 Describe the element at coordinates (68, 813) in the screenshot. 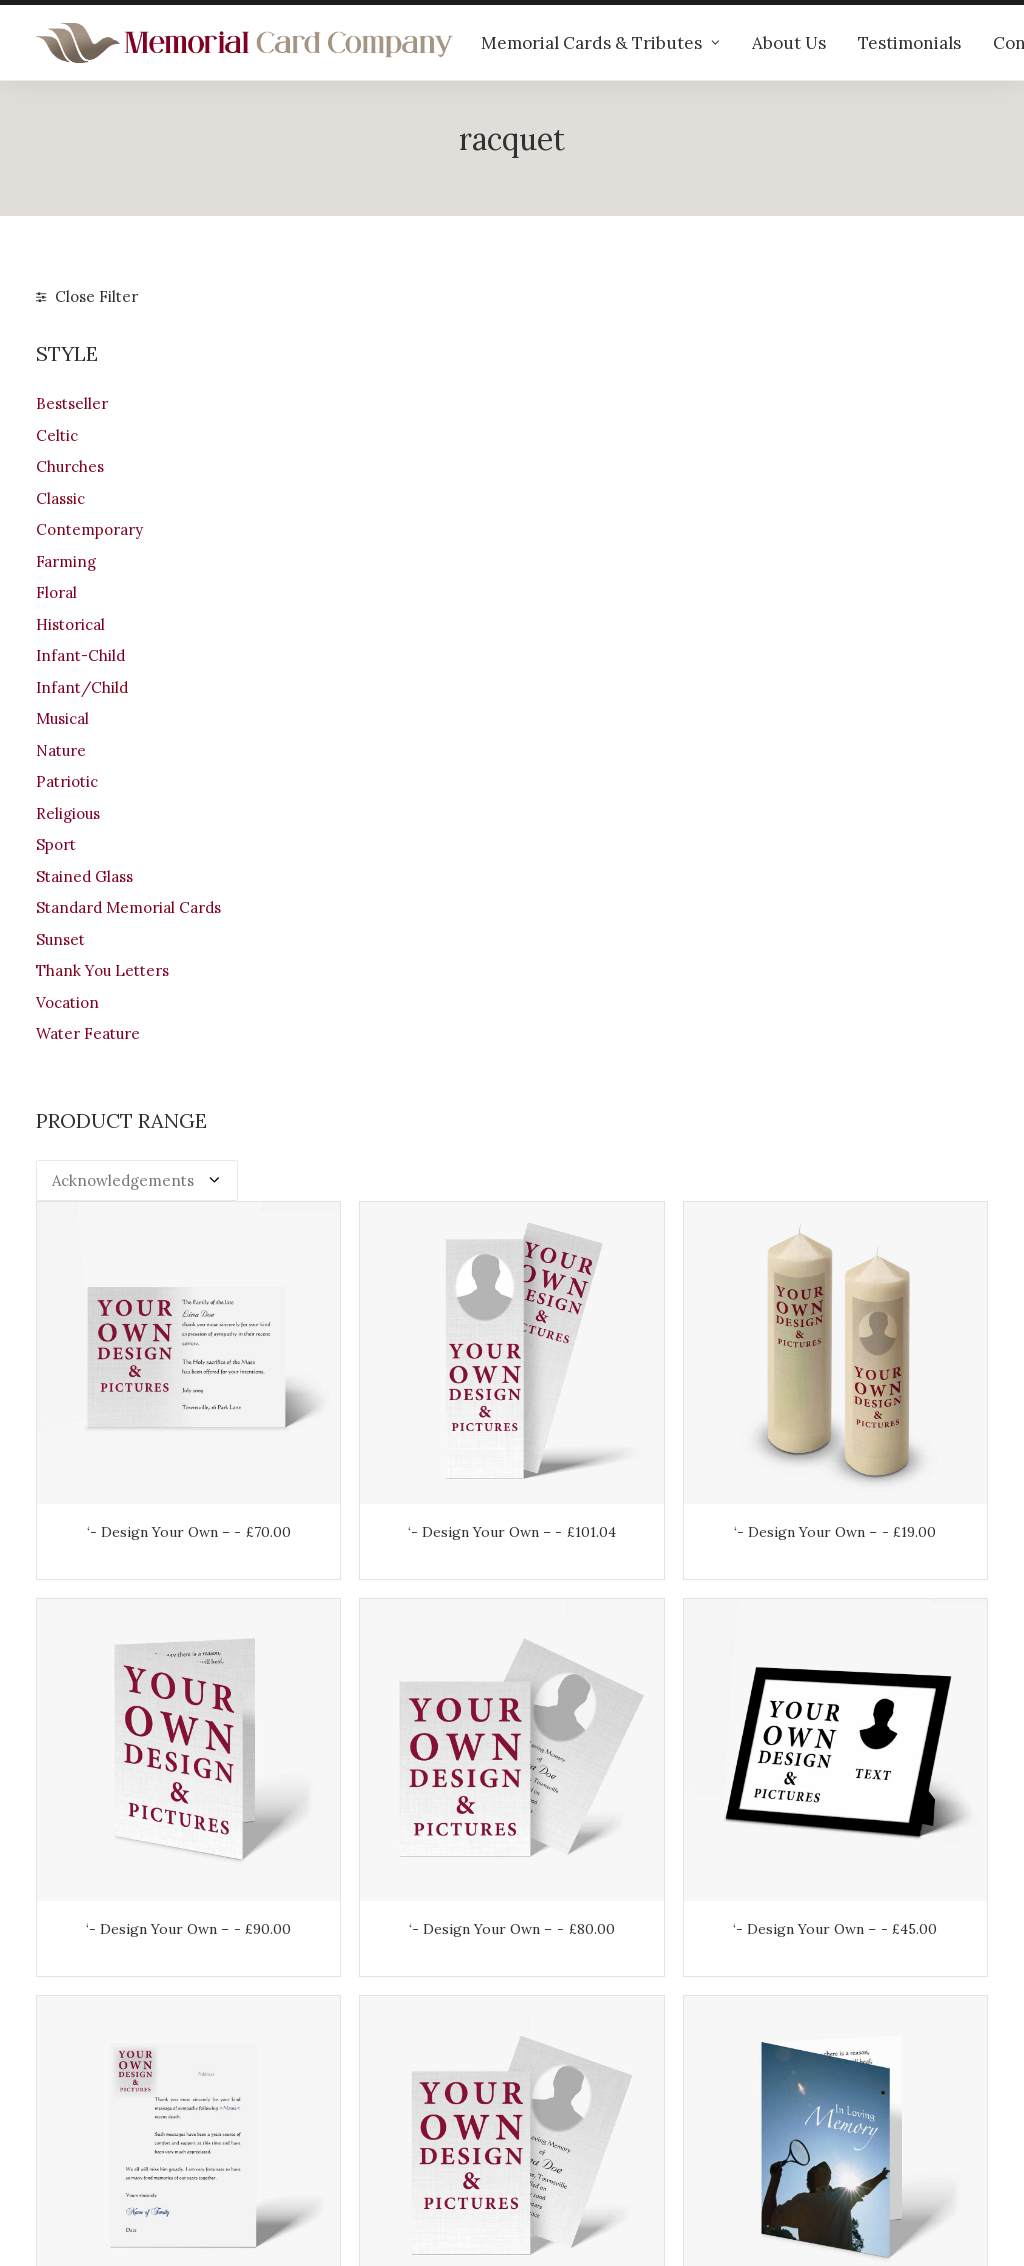

I see `Religious` at that location.